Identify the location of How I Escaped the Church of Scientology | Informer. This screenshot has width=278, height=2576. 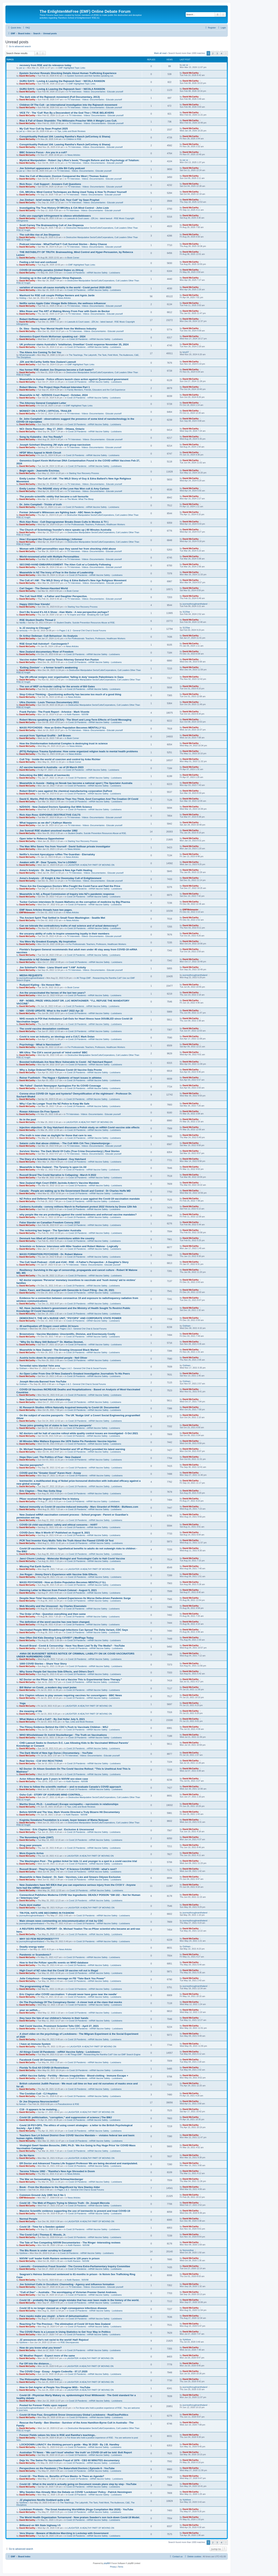
(50, 539).